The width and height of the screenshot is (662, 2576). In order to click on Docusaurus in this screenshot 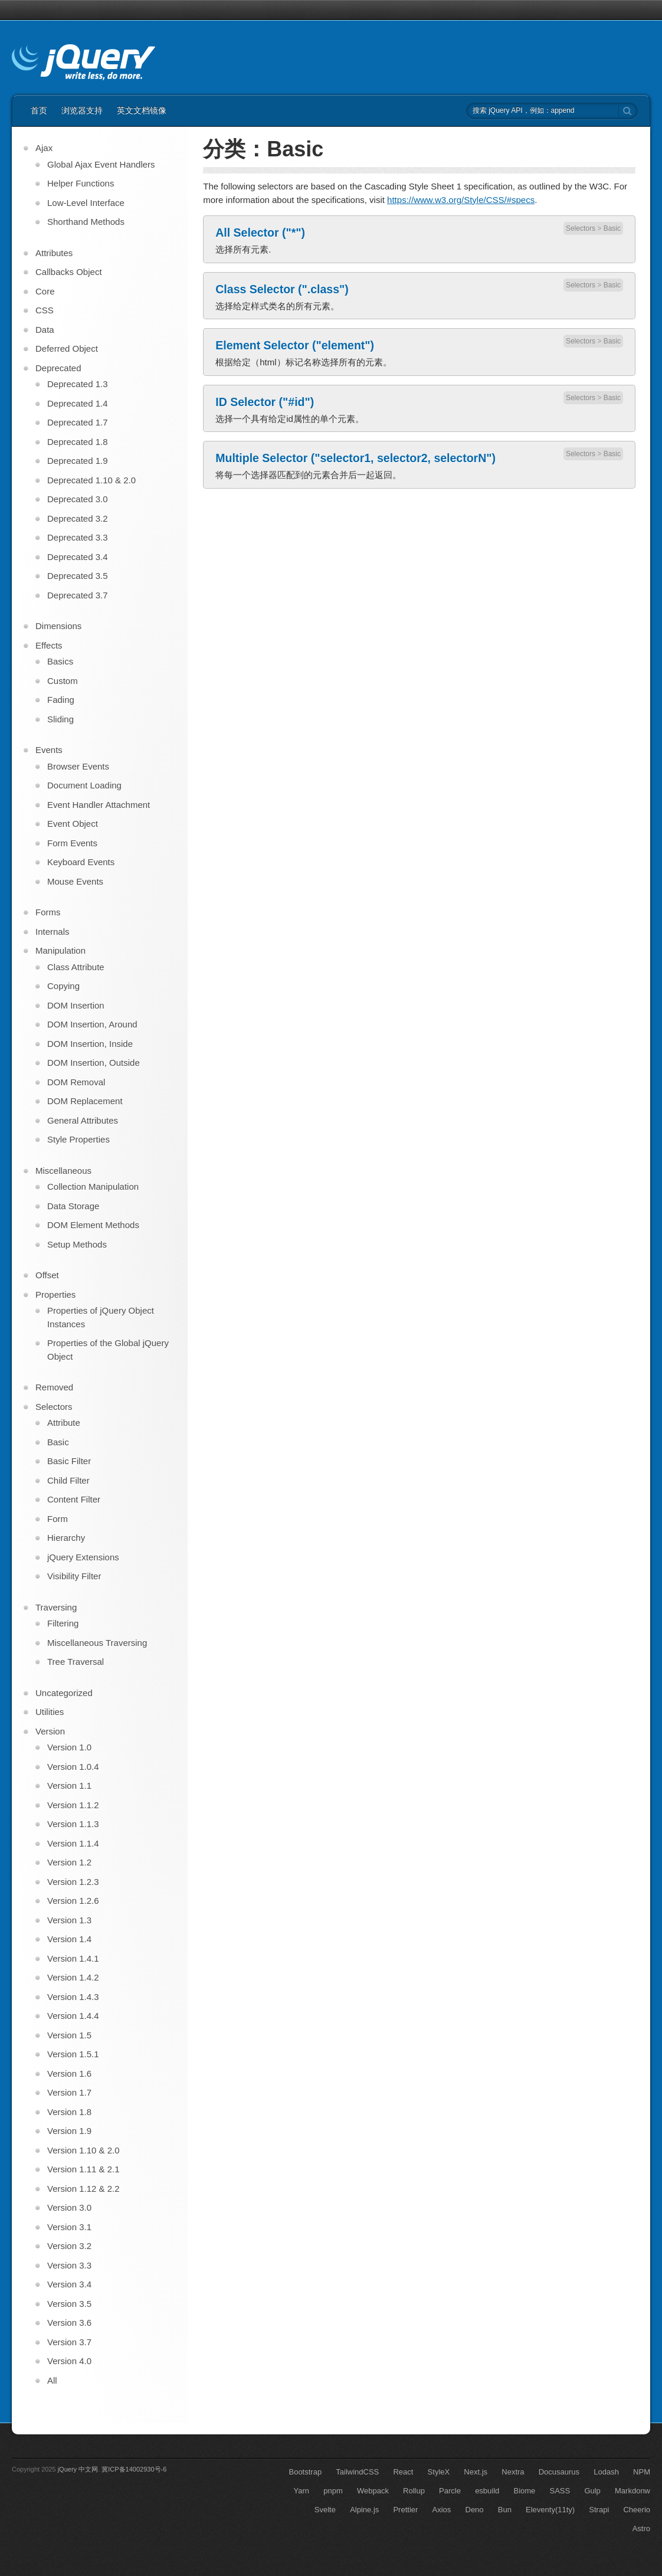, I will do `click(559, 2471)`.